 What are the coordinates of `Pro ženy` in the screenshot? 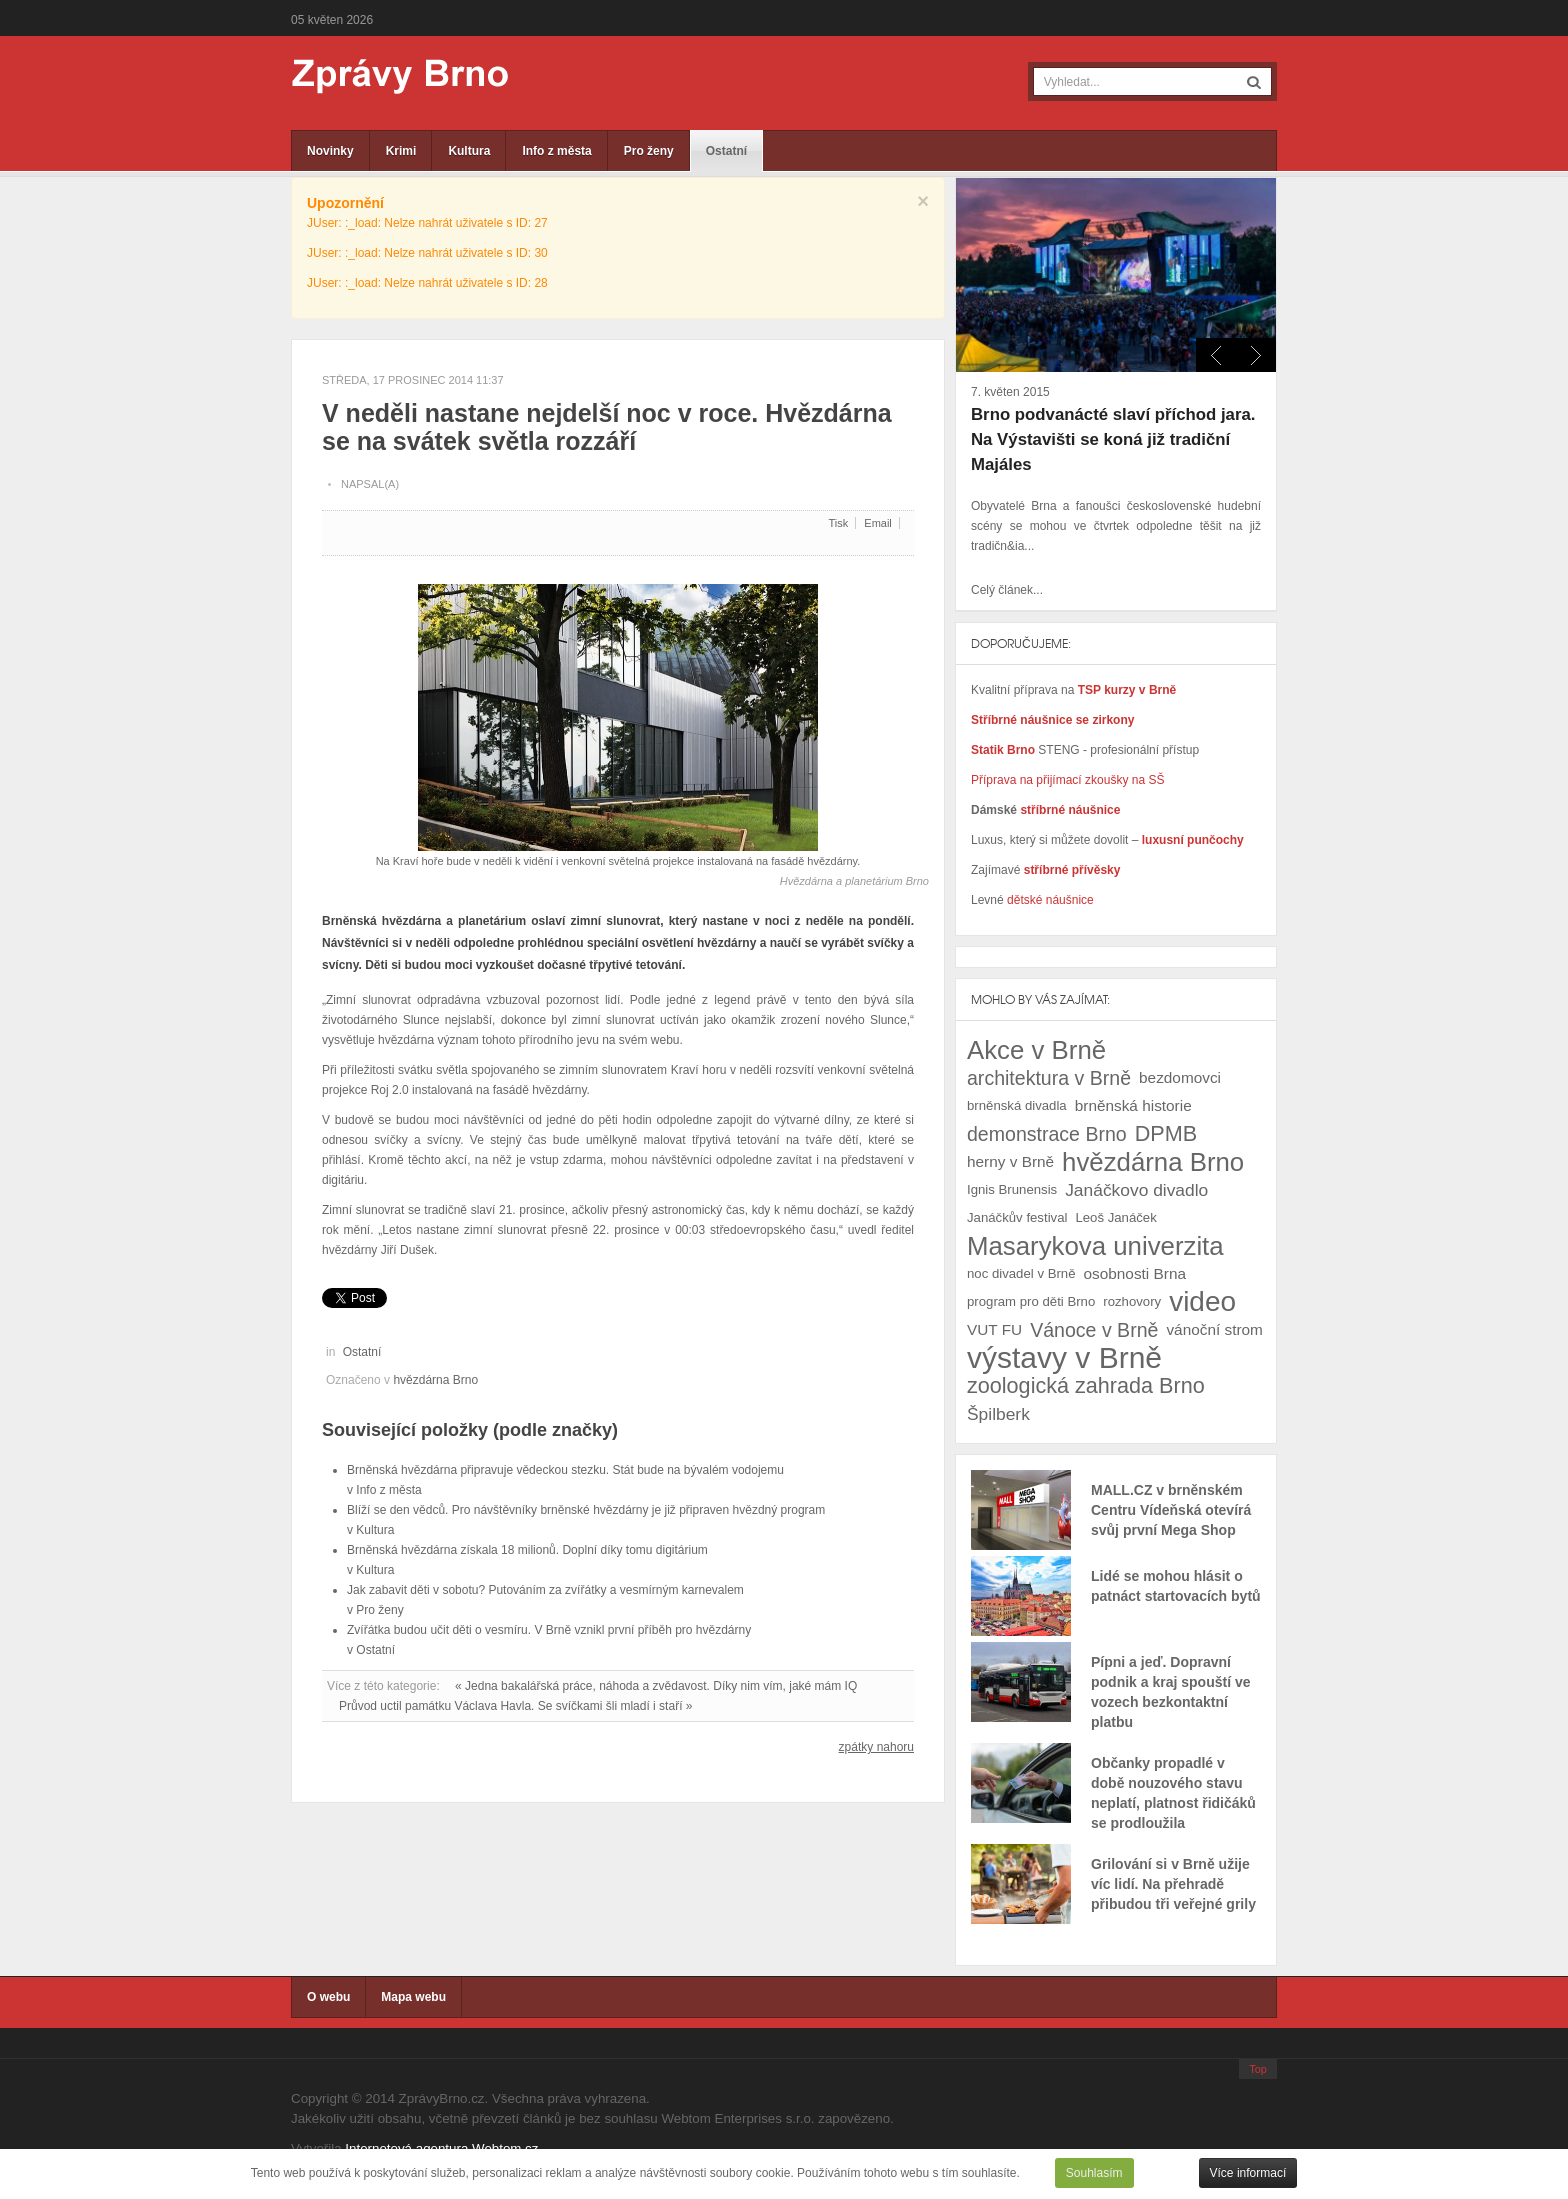 It's located at (649, 151).